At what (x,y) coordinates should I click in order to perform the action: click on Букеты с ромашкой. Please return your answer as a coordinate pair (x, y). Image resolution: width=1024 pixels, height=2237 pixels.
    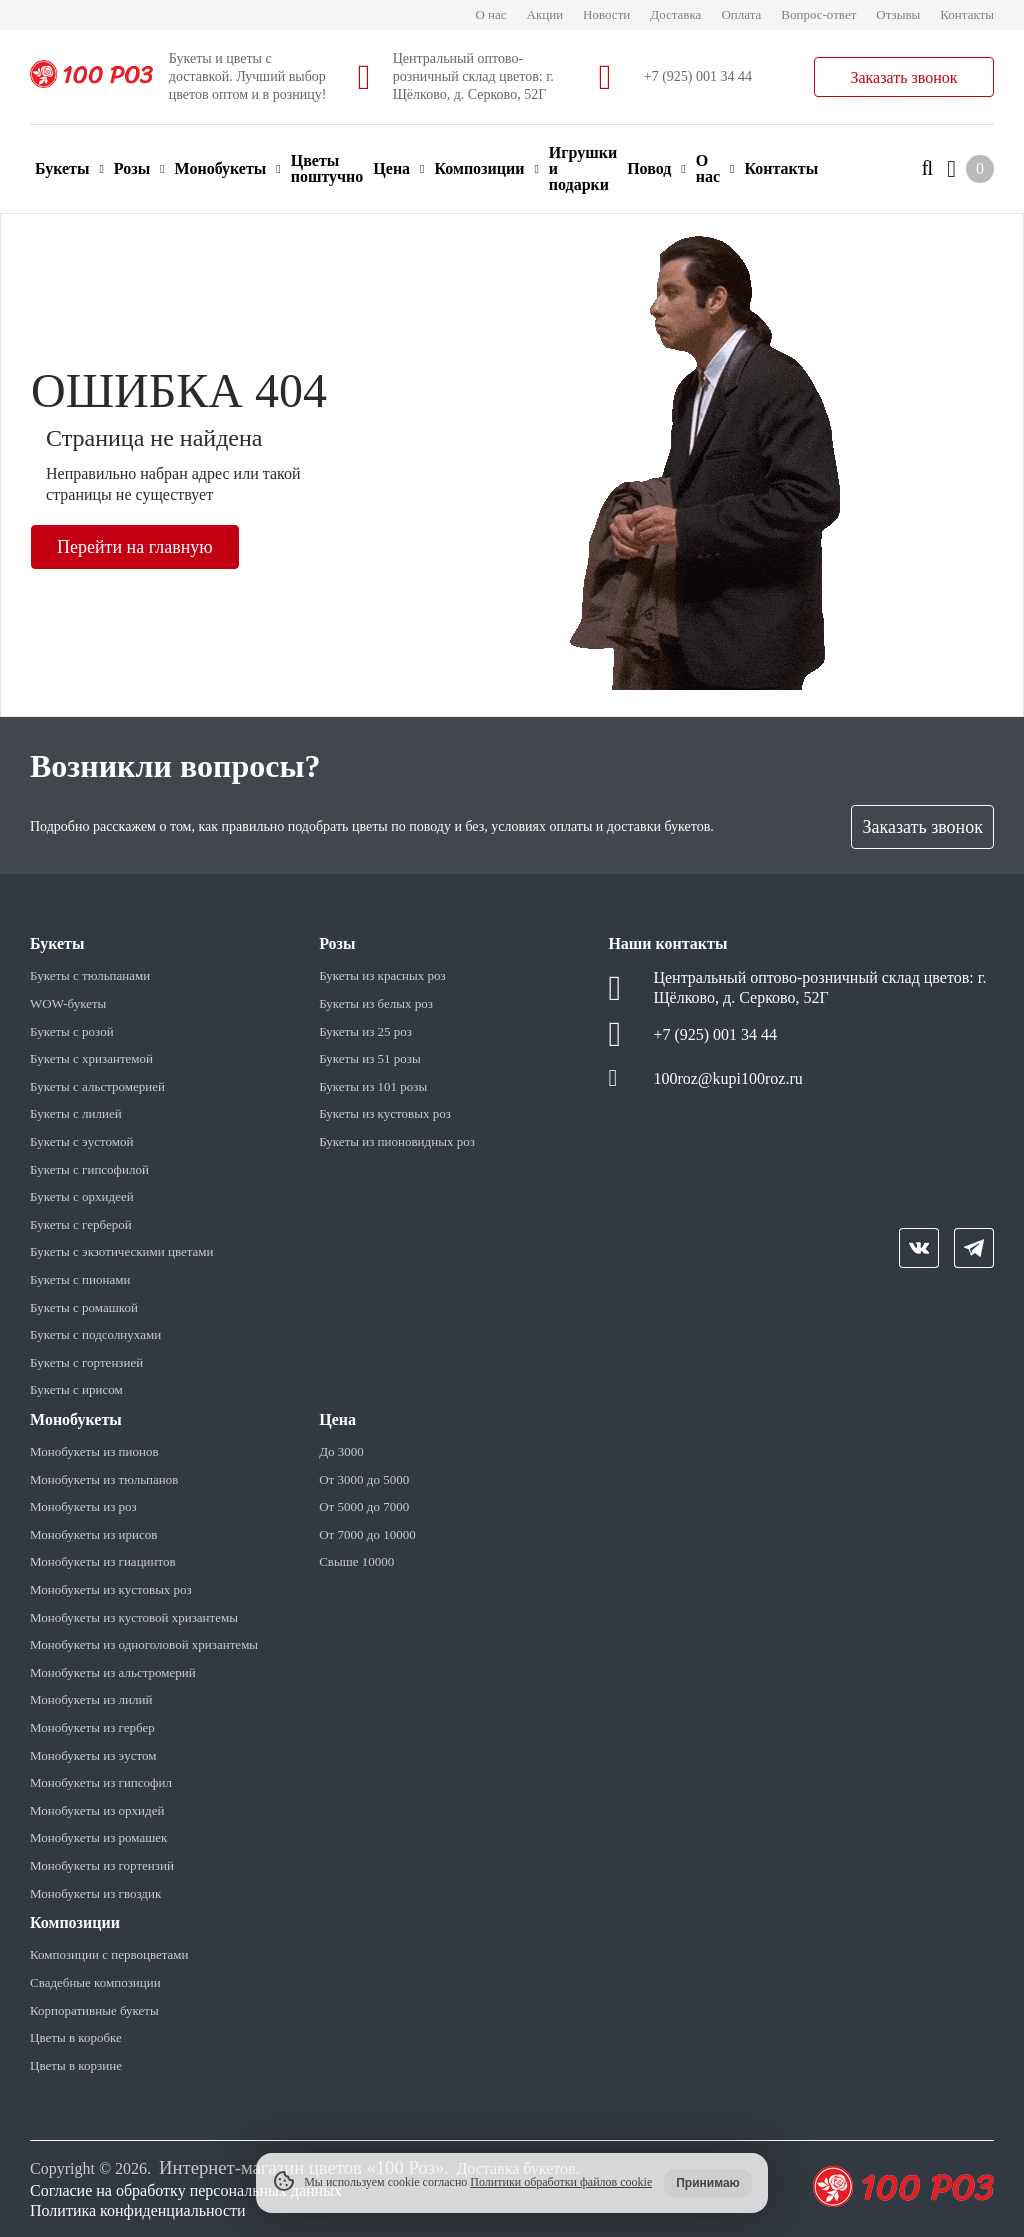
    Looking at the image, I should click on (84, 1307).